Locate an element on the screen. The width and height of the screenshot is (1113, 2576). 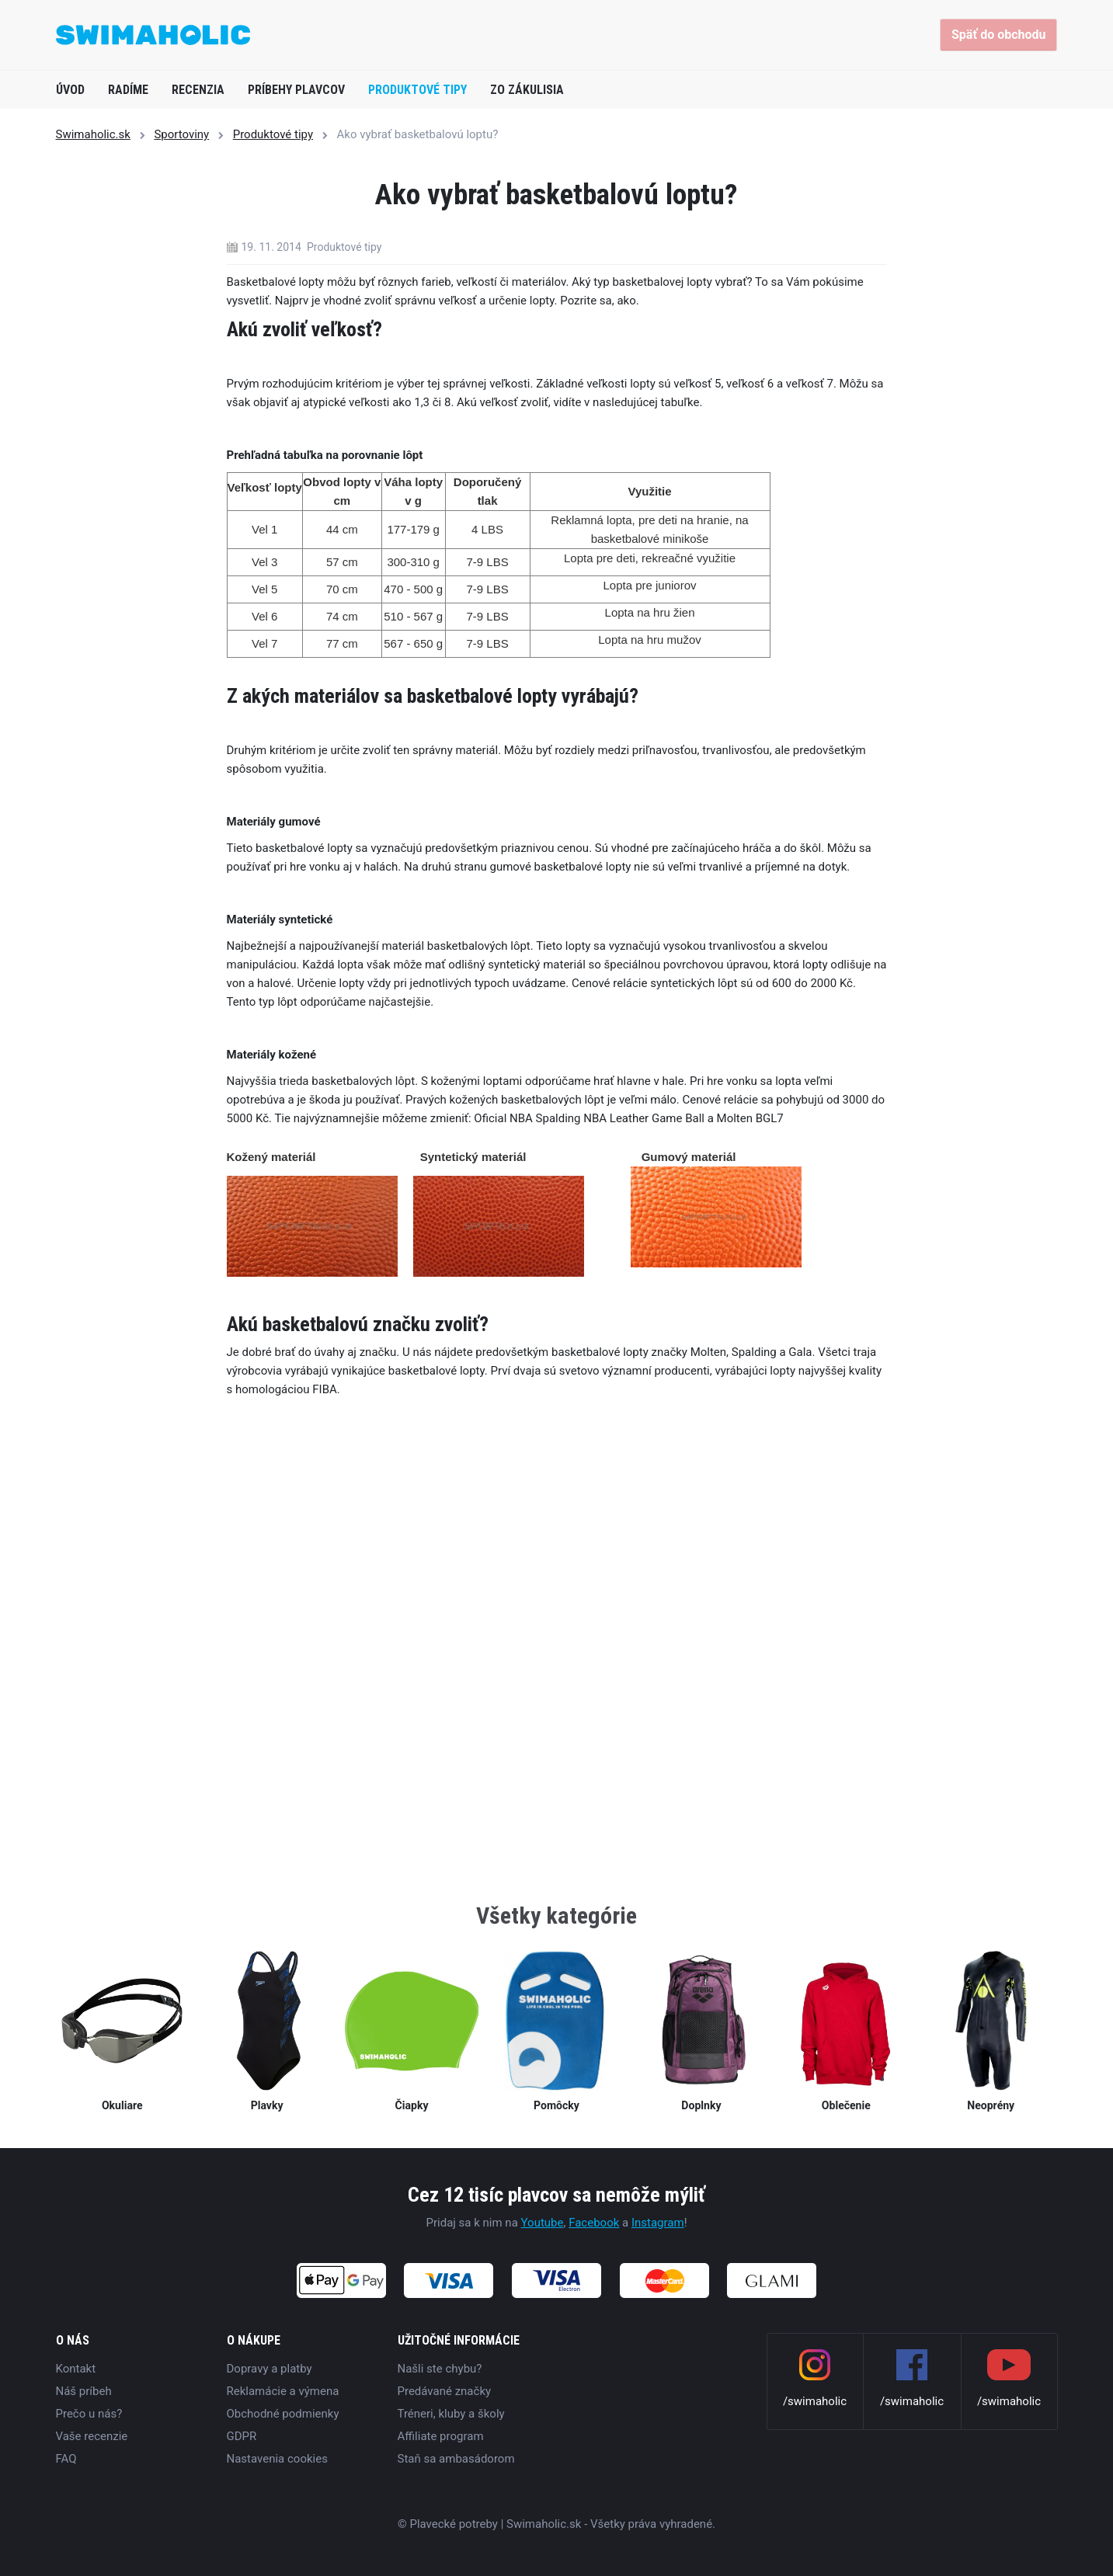
Nastavenia cookies is located at coordinates (277, 2459).